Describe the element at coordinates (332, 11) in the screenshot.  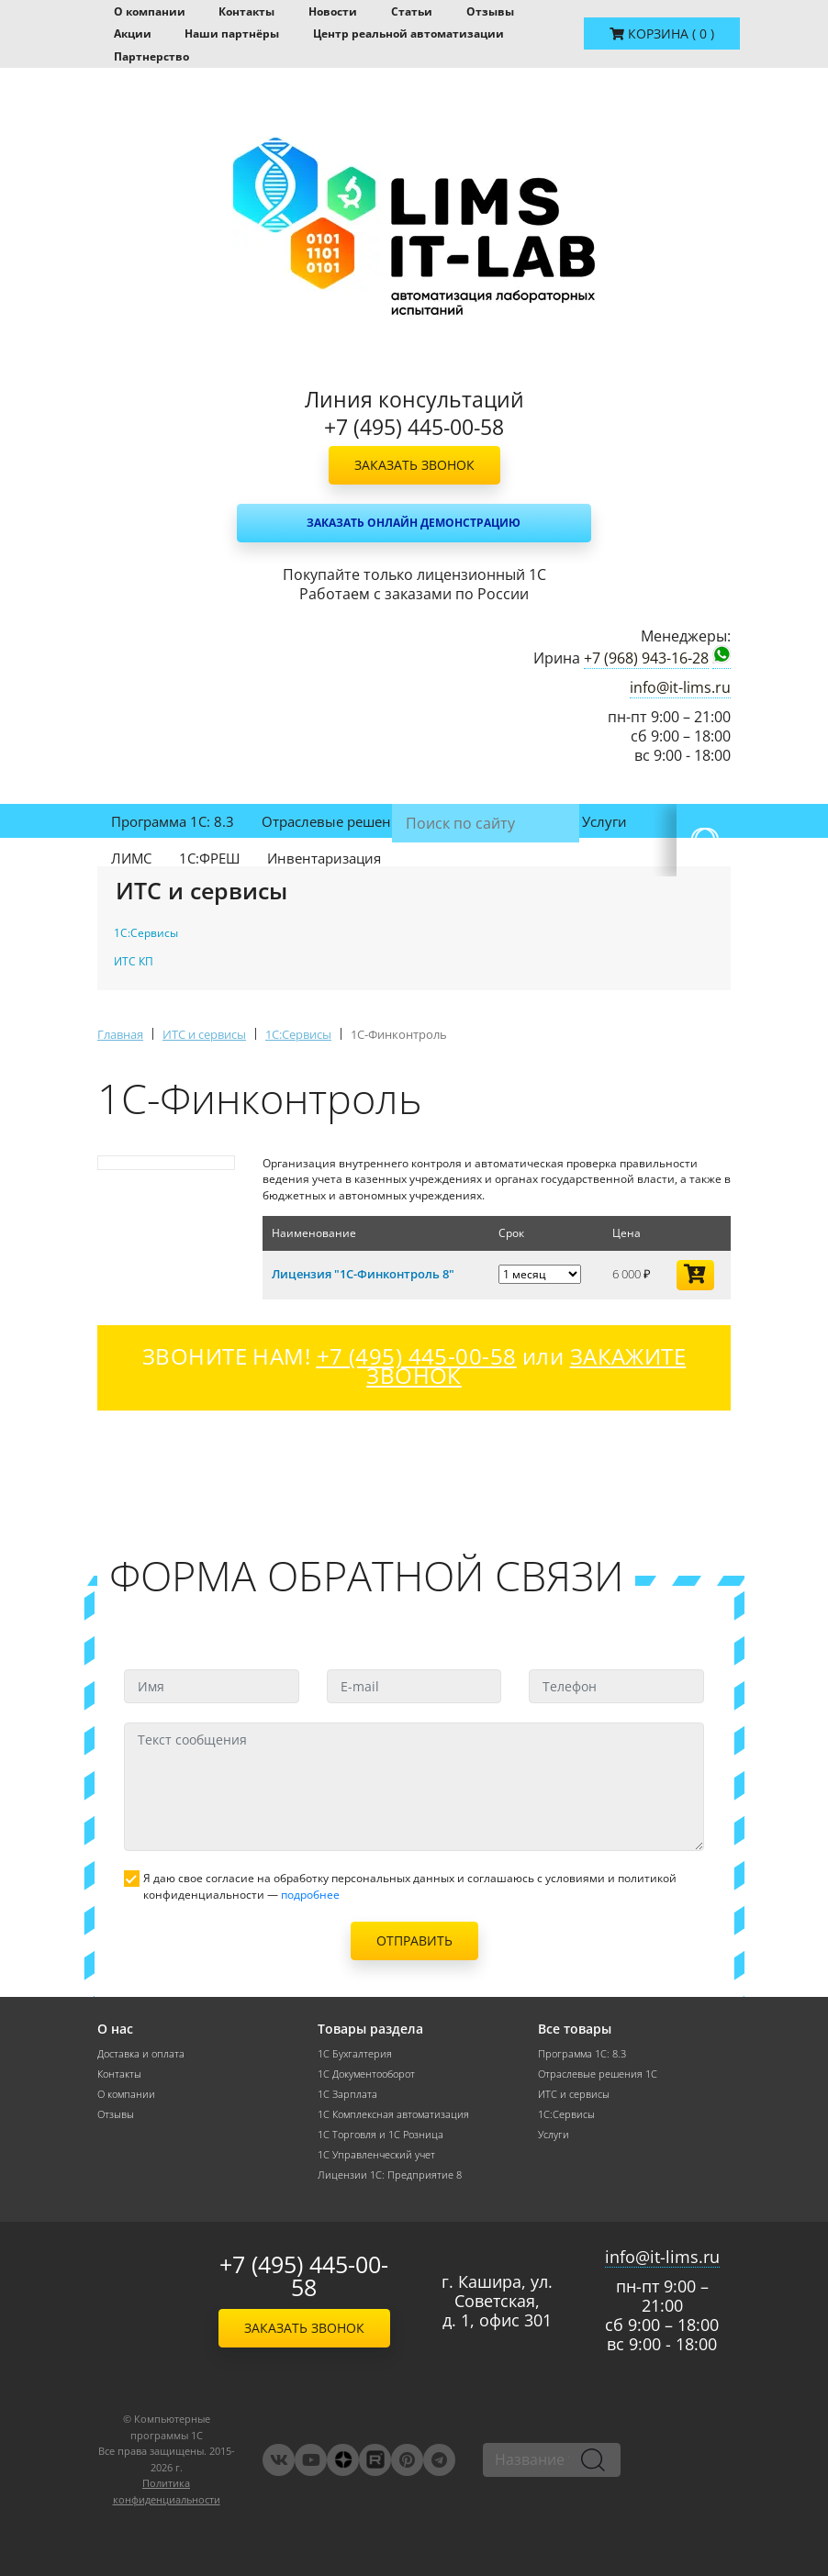
I see `Новости` at that location.